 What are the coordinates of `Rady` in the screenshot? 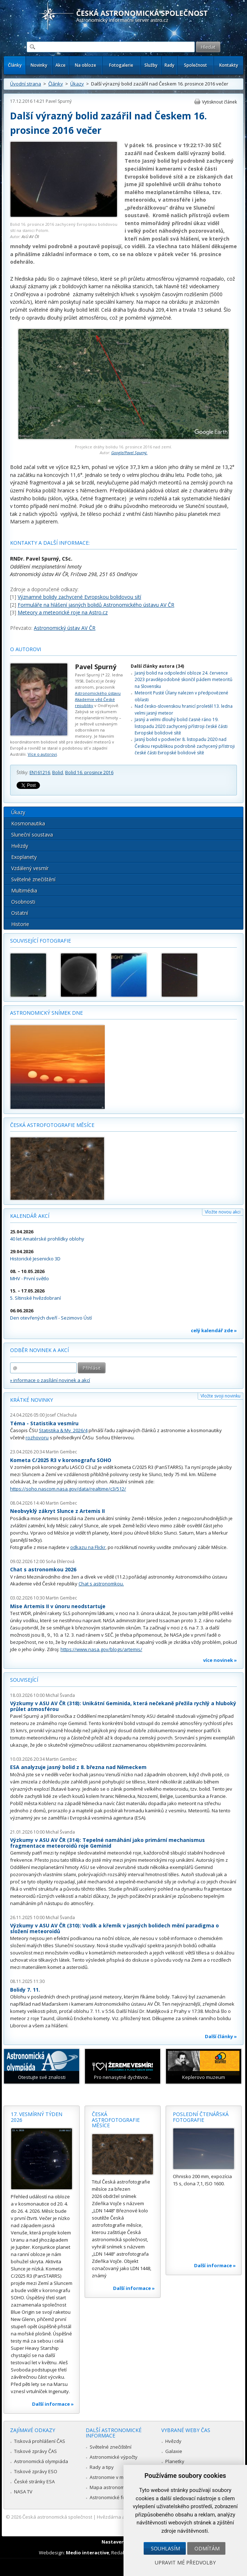 It's located at (169, 65).